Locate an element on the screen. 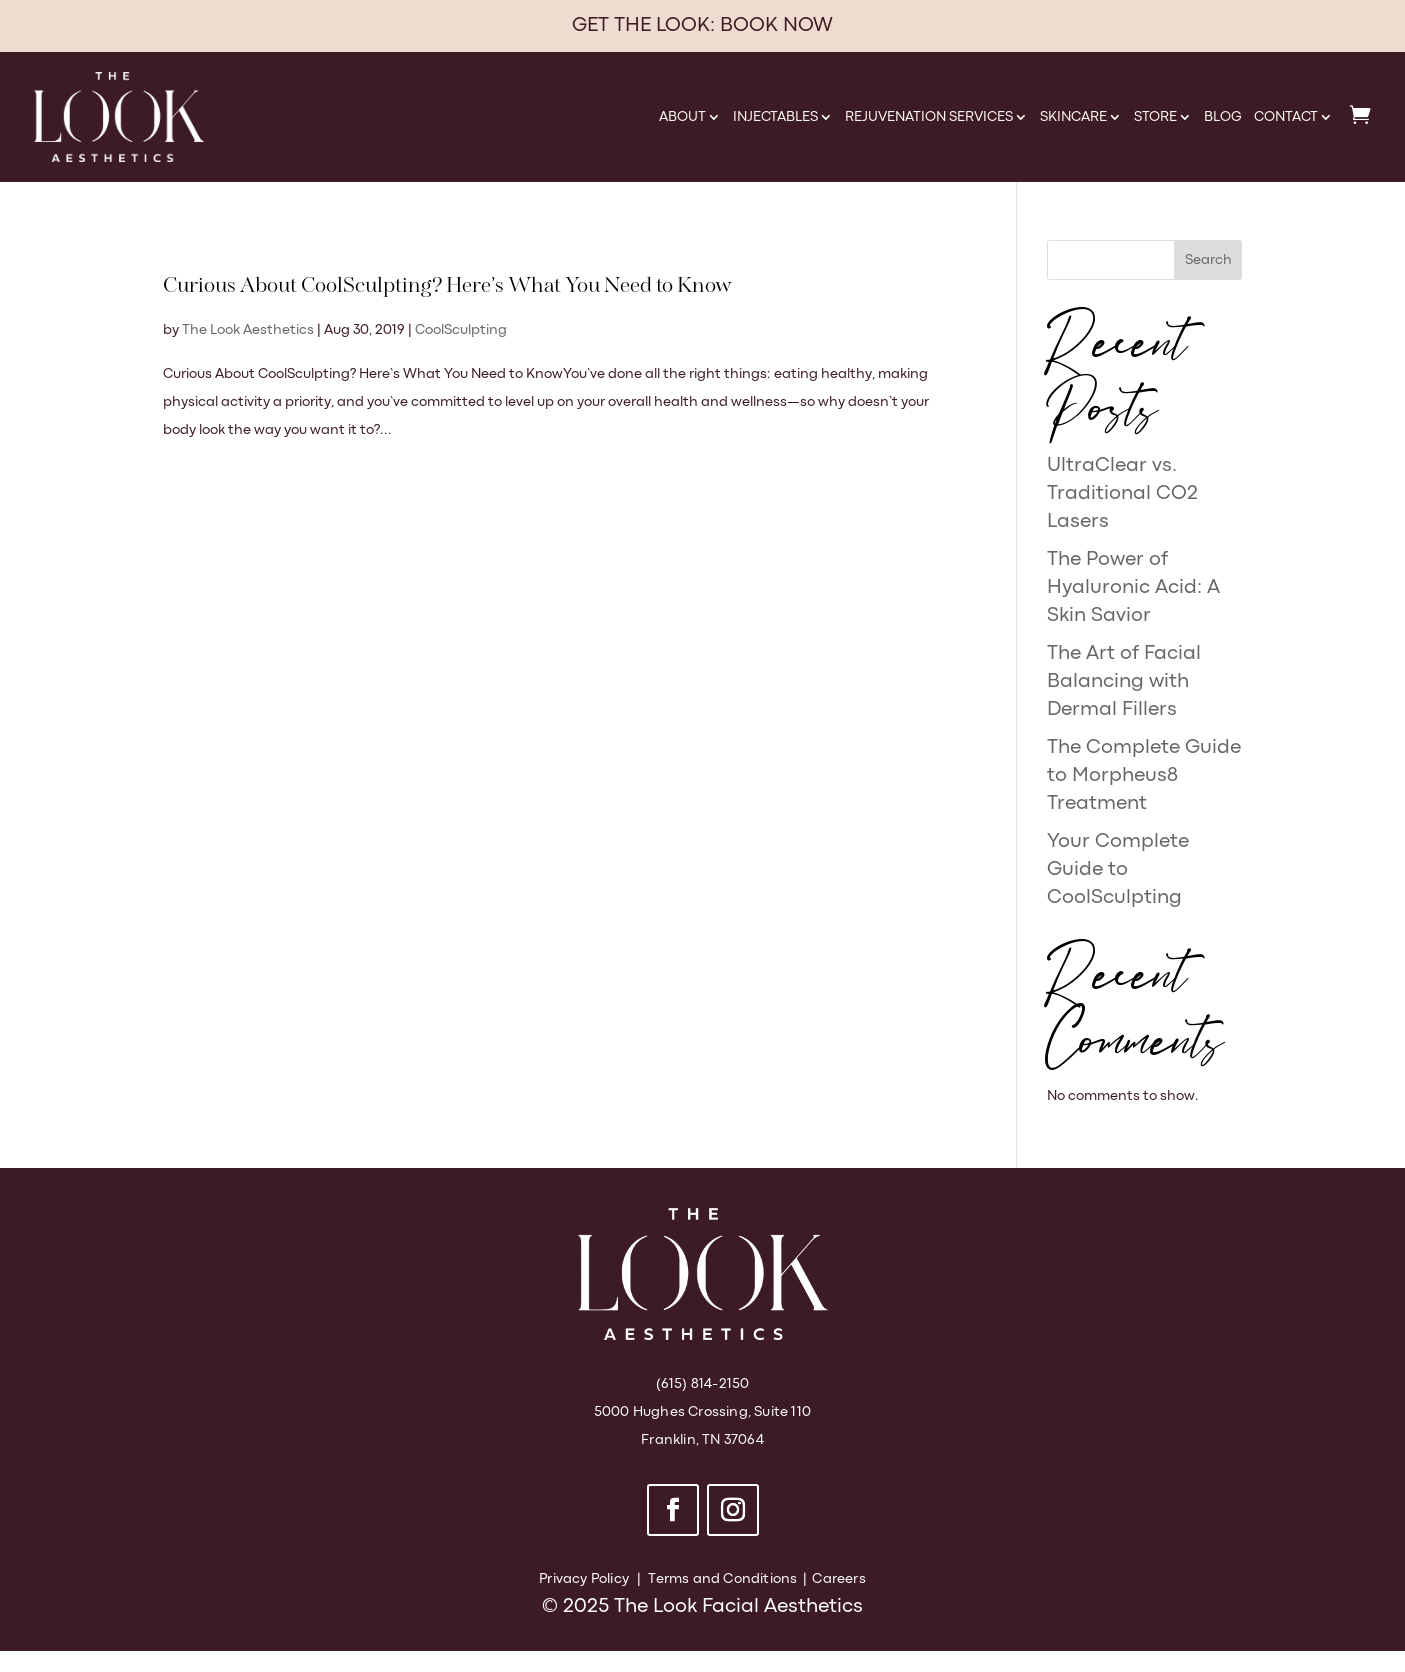 The width and height of the screenshot is (1405, 1672). (615) 814-2150 is located at coordinates (703, 1384).